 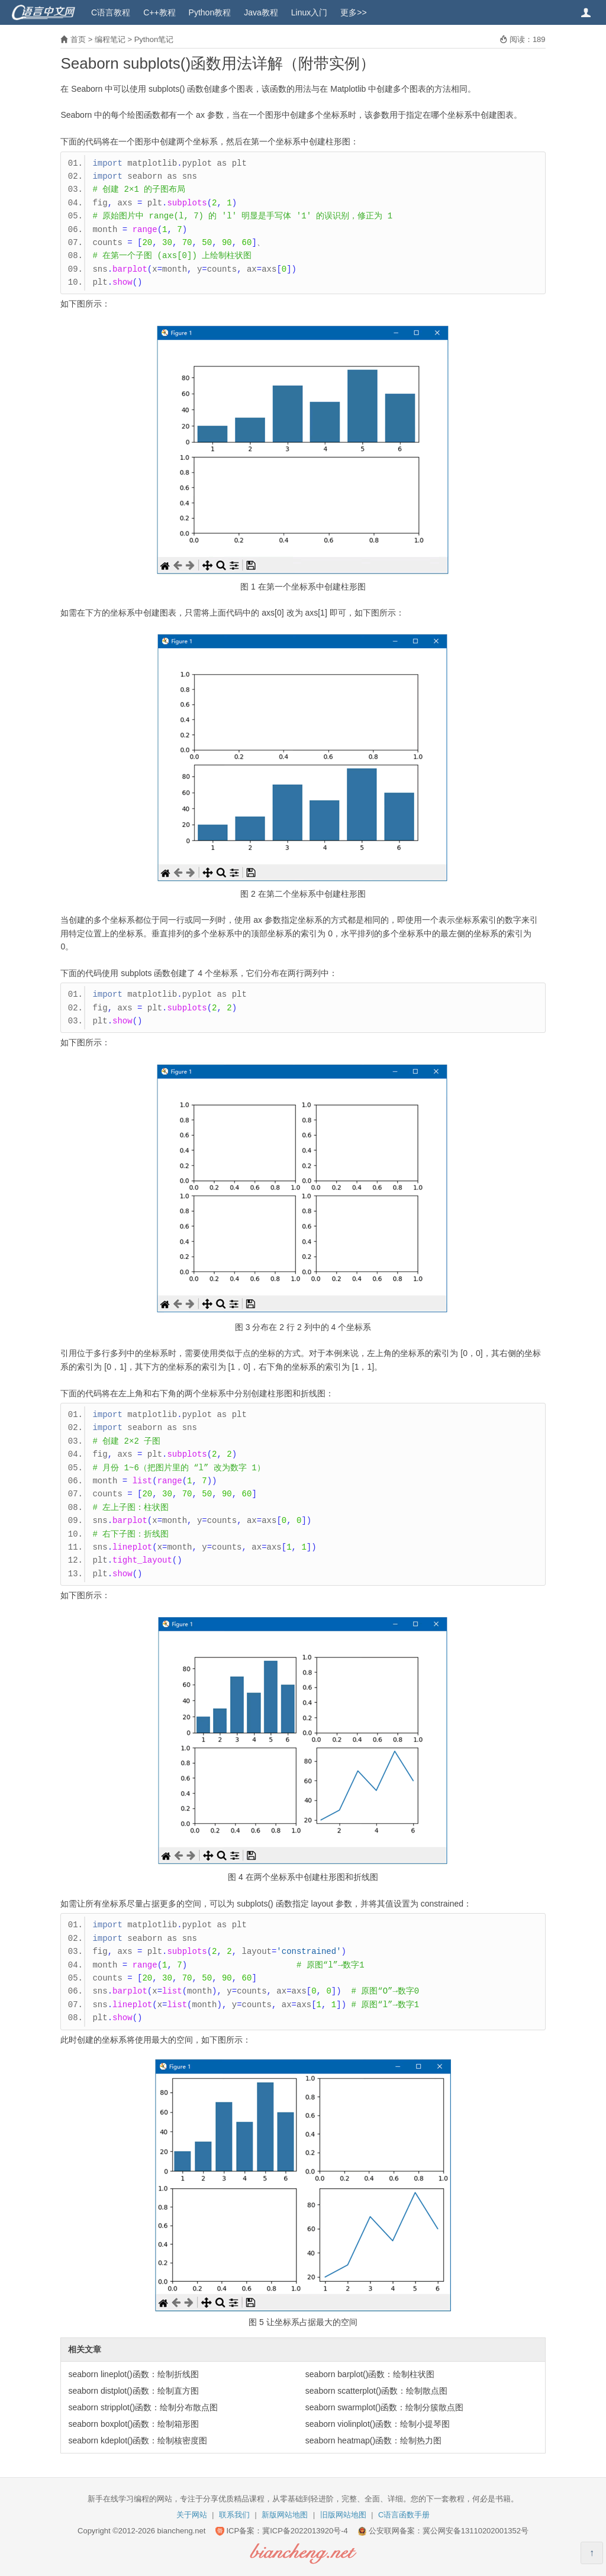 I want to click on seaborn boxplot()函数：绘制箱形图, so click(x=133, y=2424).